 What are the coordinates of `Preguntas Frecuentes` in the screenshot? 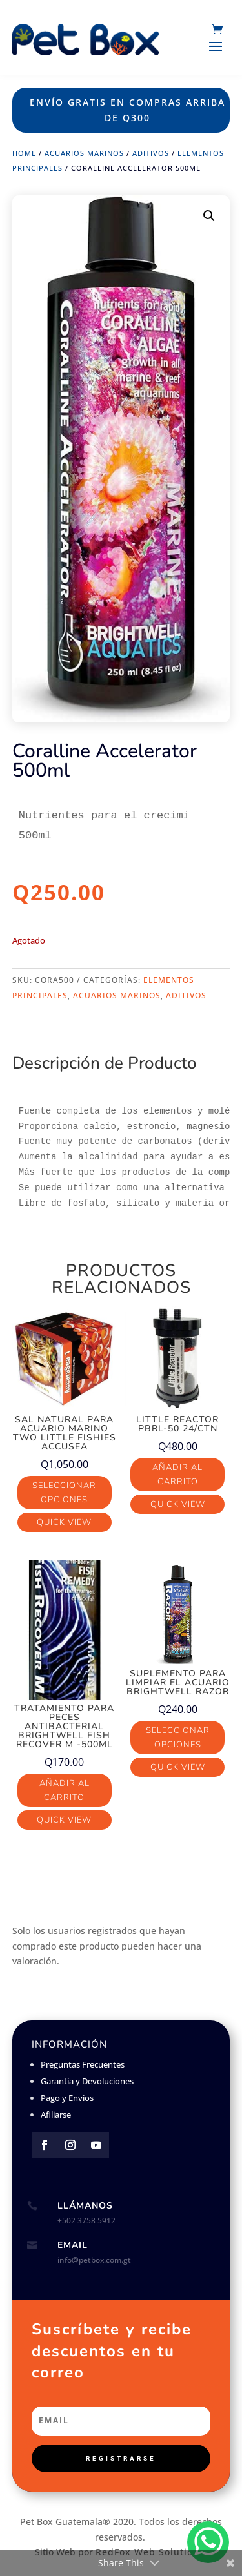 It's located at (83, 2064).